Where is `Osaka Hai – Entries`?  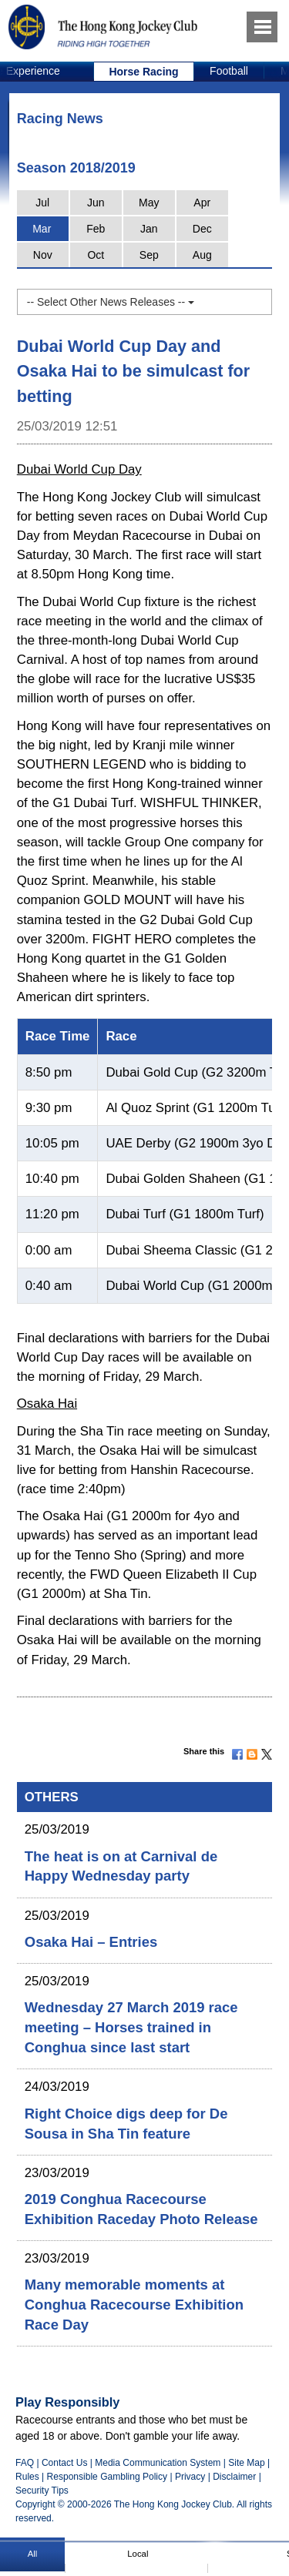 Osaka Hai – Entries is located at coordinates (91, 1942).